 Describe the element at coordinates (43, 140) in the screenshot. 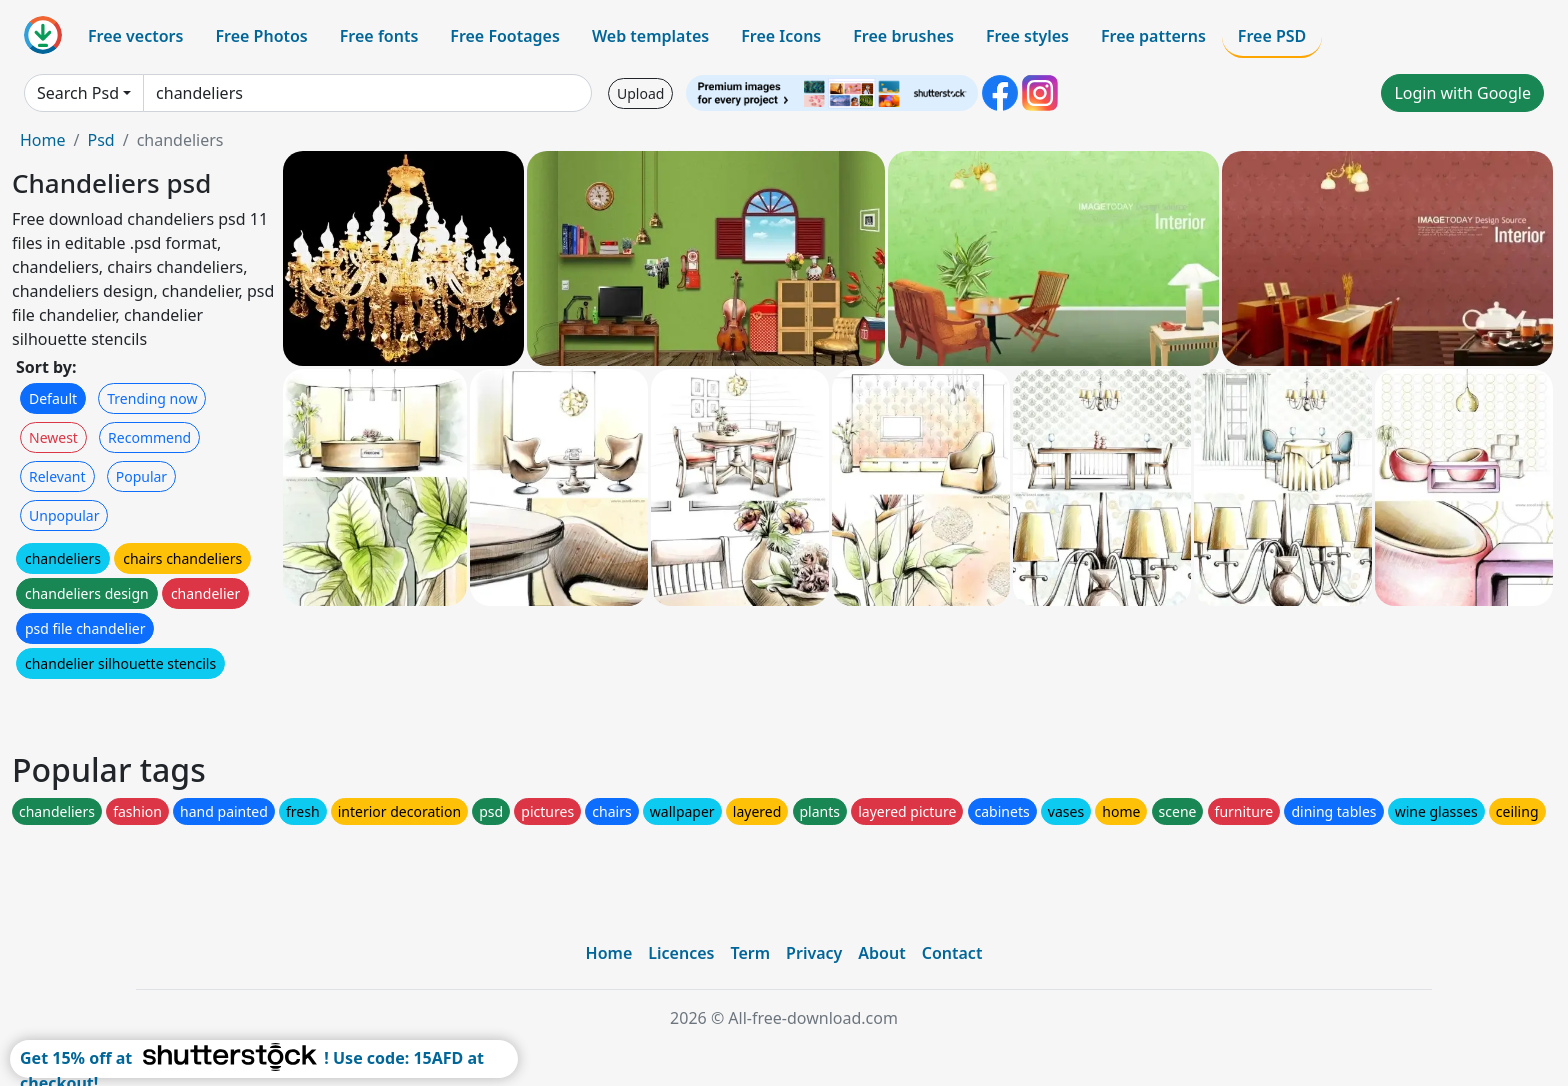

I see `Home` at that location.